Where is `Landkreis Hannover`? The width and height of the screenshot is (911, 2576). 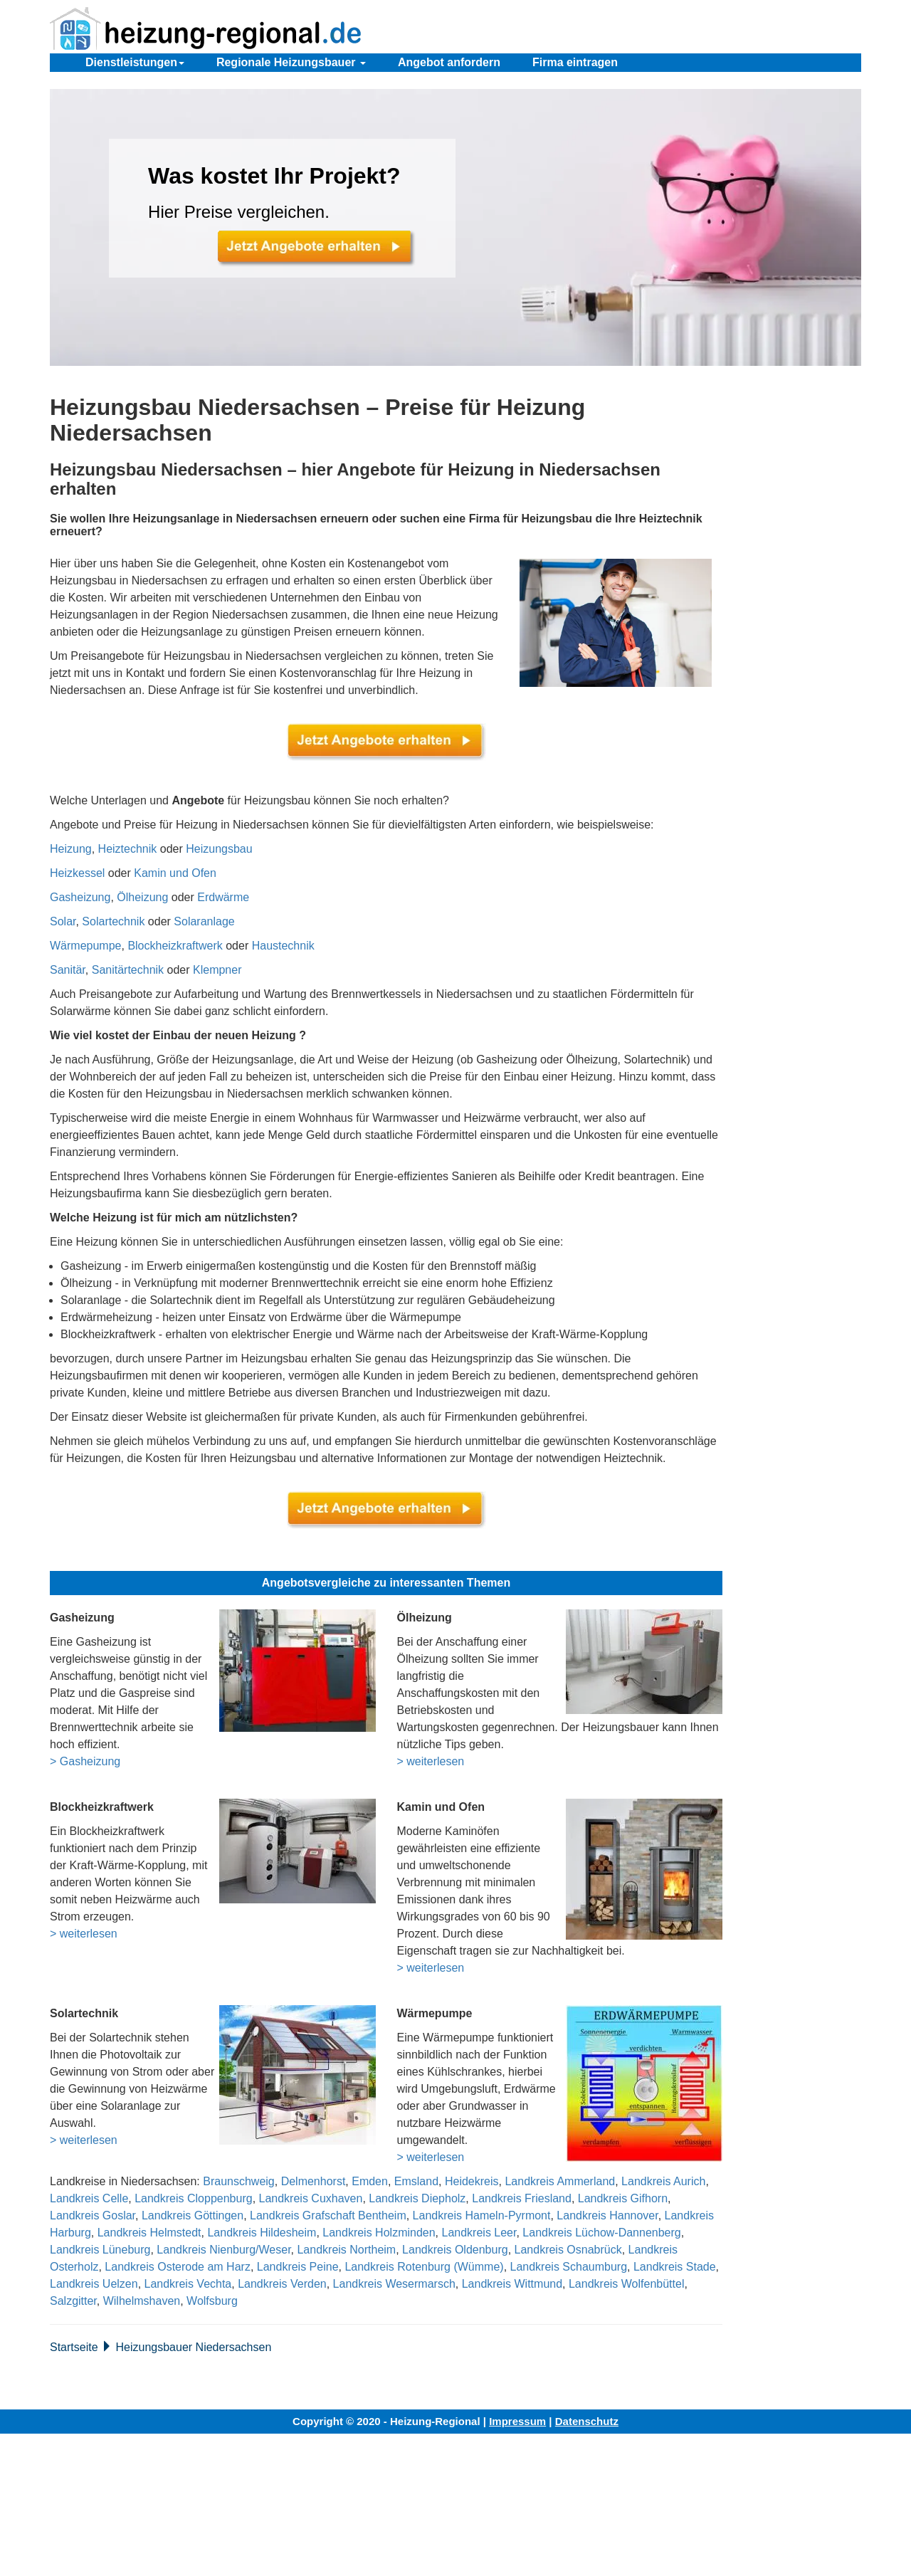
Landkreis Hannover is located at coordinates (607, 2215).